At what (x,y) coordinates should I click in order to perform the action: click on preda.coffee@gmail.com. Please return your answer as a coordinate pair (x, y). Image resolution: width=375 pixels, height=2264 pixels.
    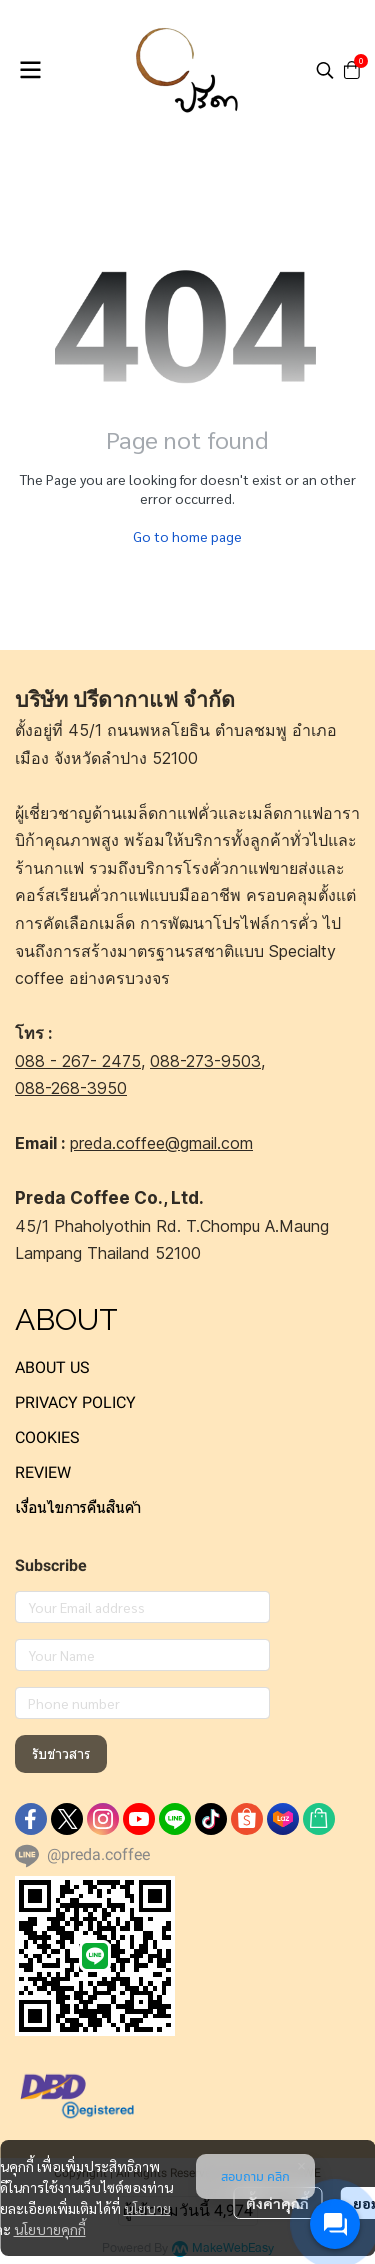
    Looking at the image, I should click on (161, 1143).